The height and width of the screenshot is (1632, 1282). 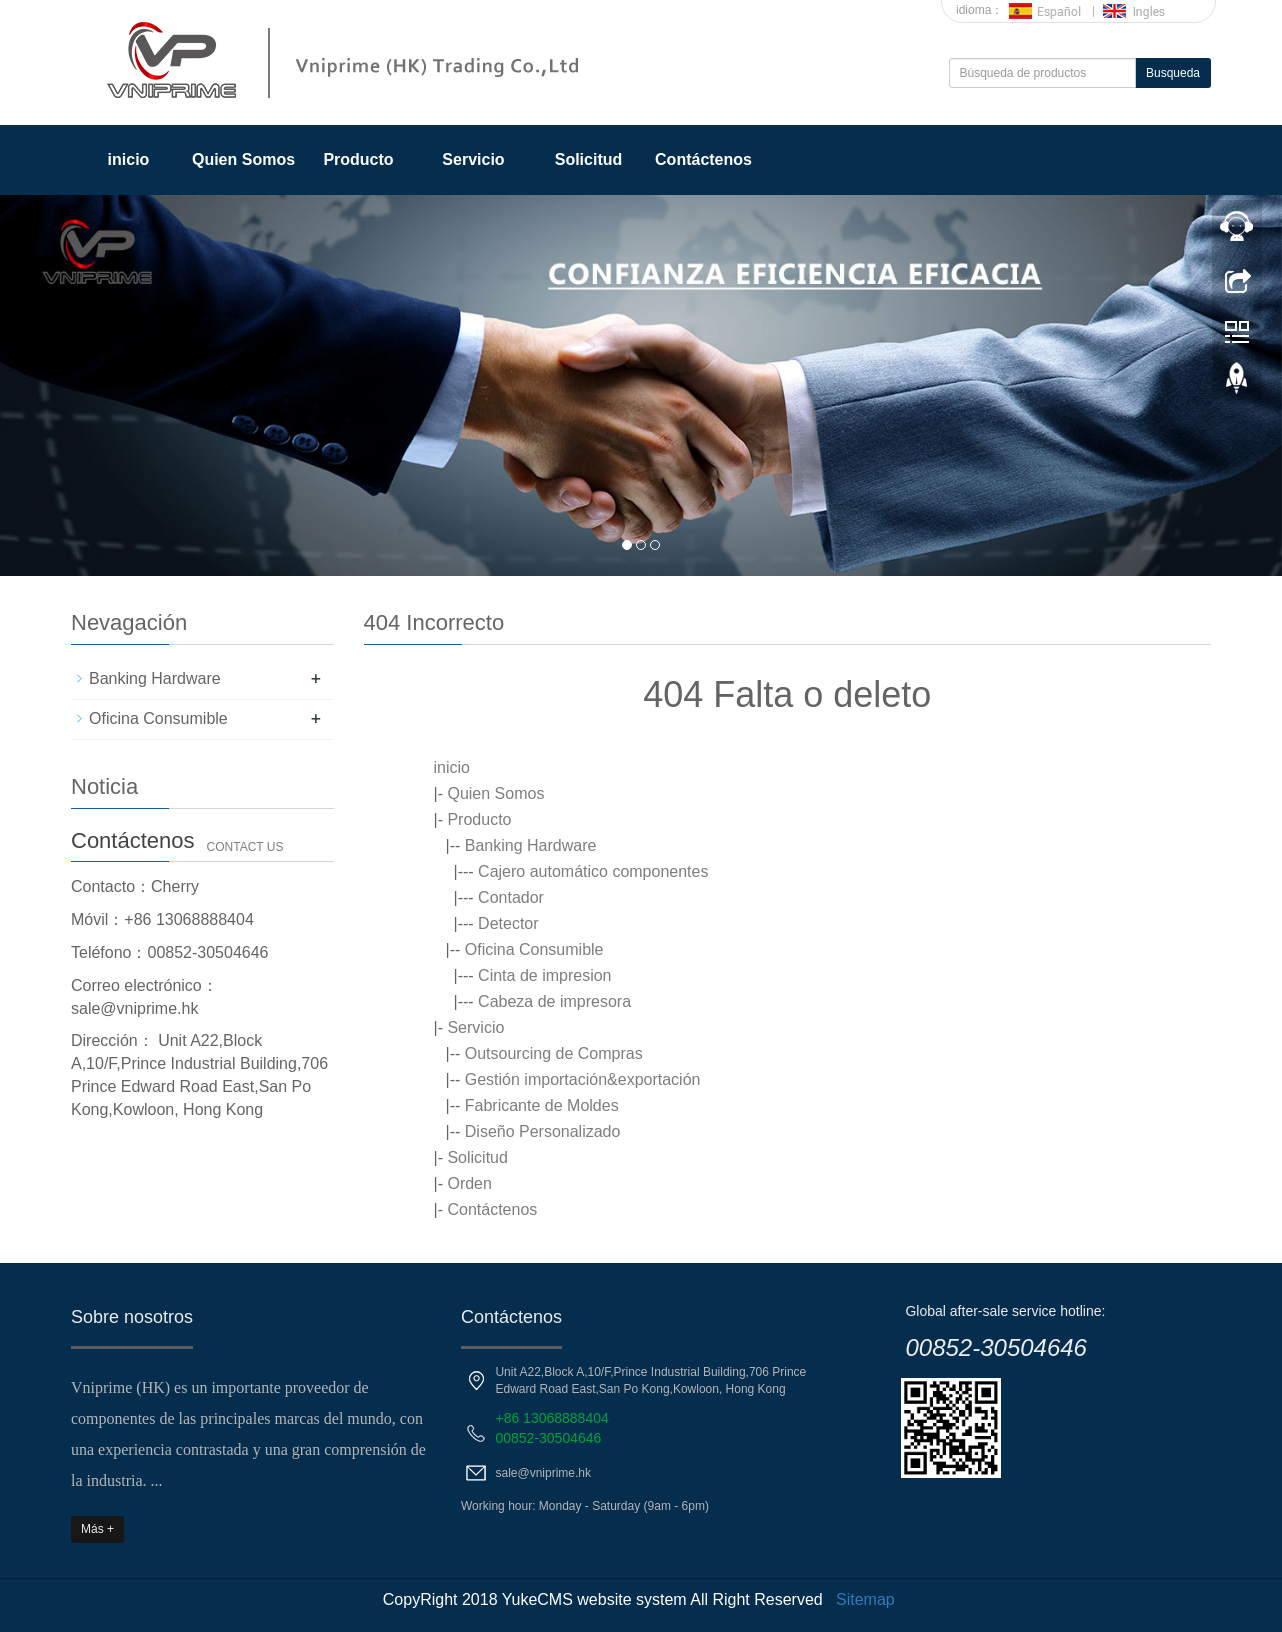 What do you see at coordinates (583, 1079) in the screenshot?
I see `Gestión importación&exportación` at bounding box center [583, 1079].